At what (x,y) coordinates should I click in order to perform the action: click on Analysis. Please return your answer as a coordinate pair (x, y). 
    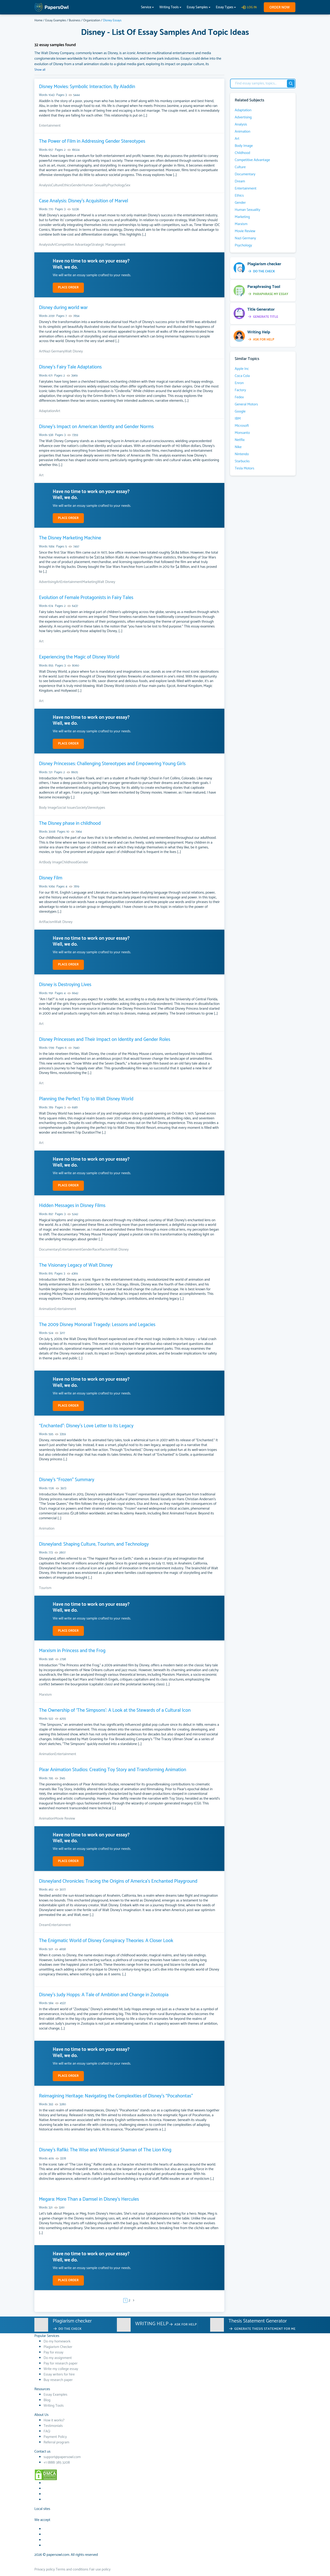
    Looking at the image, I should click on (45, 185).